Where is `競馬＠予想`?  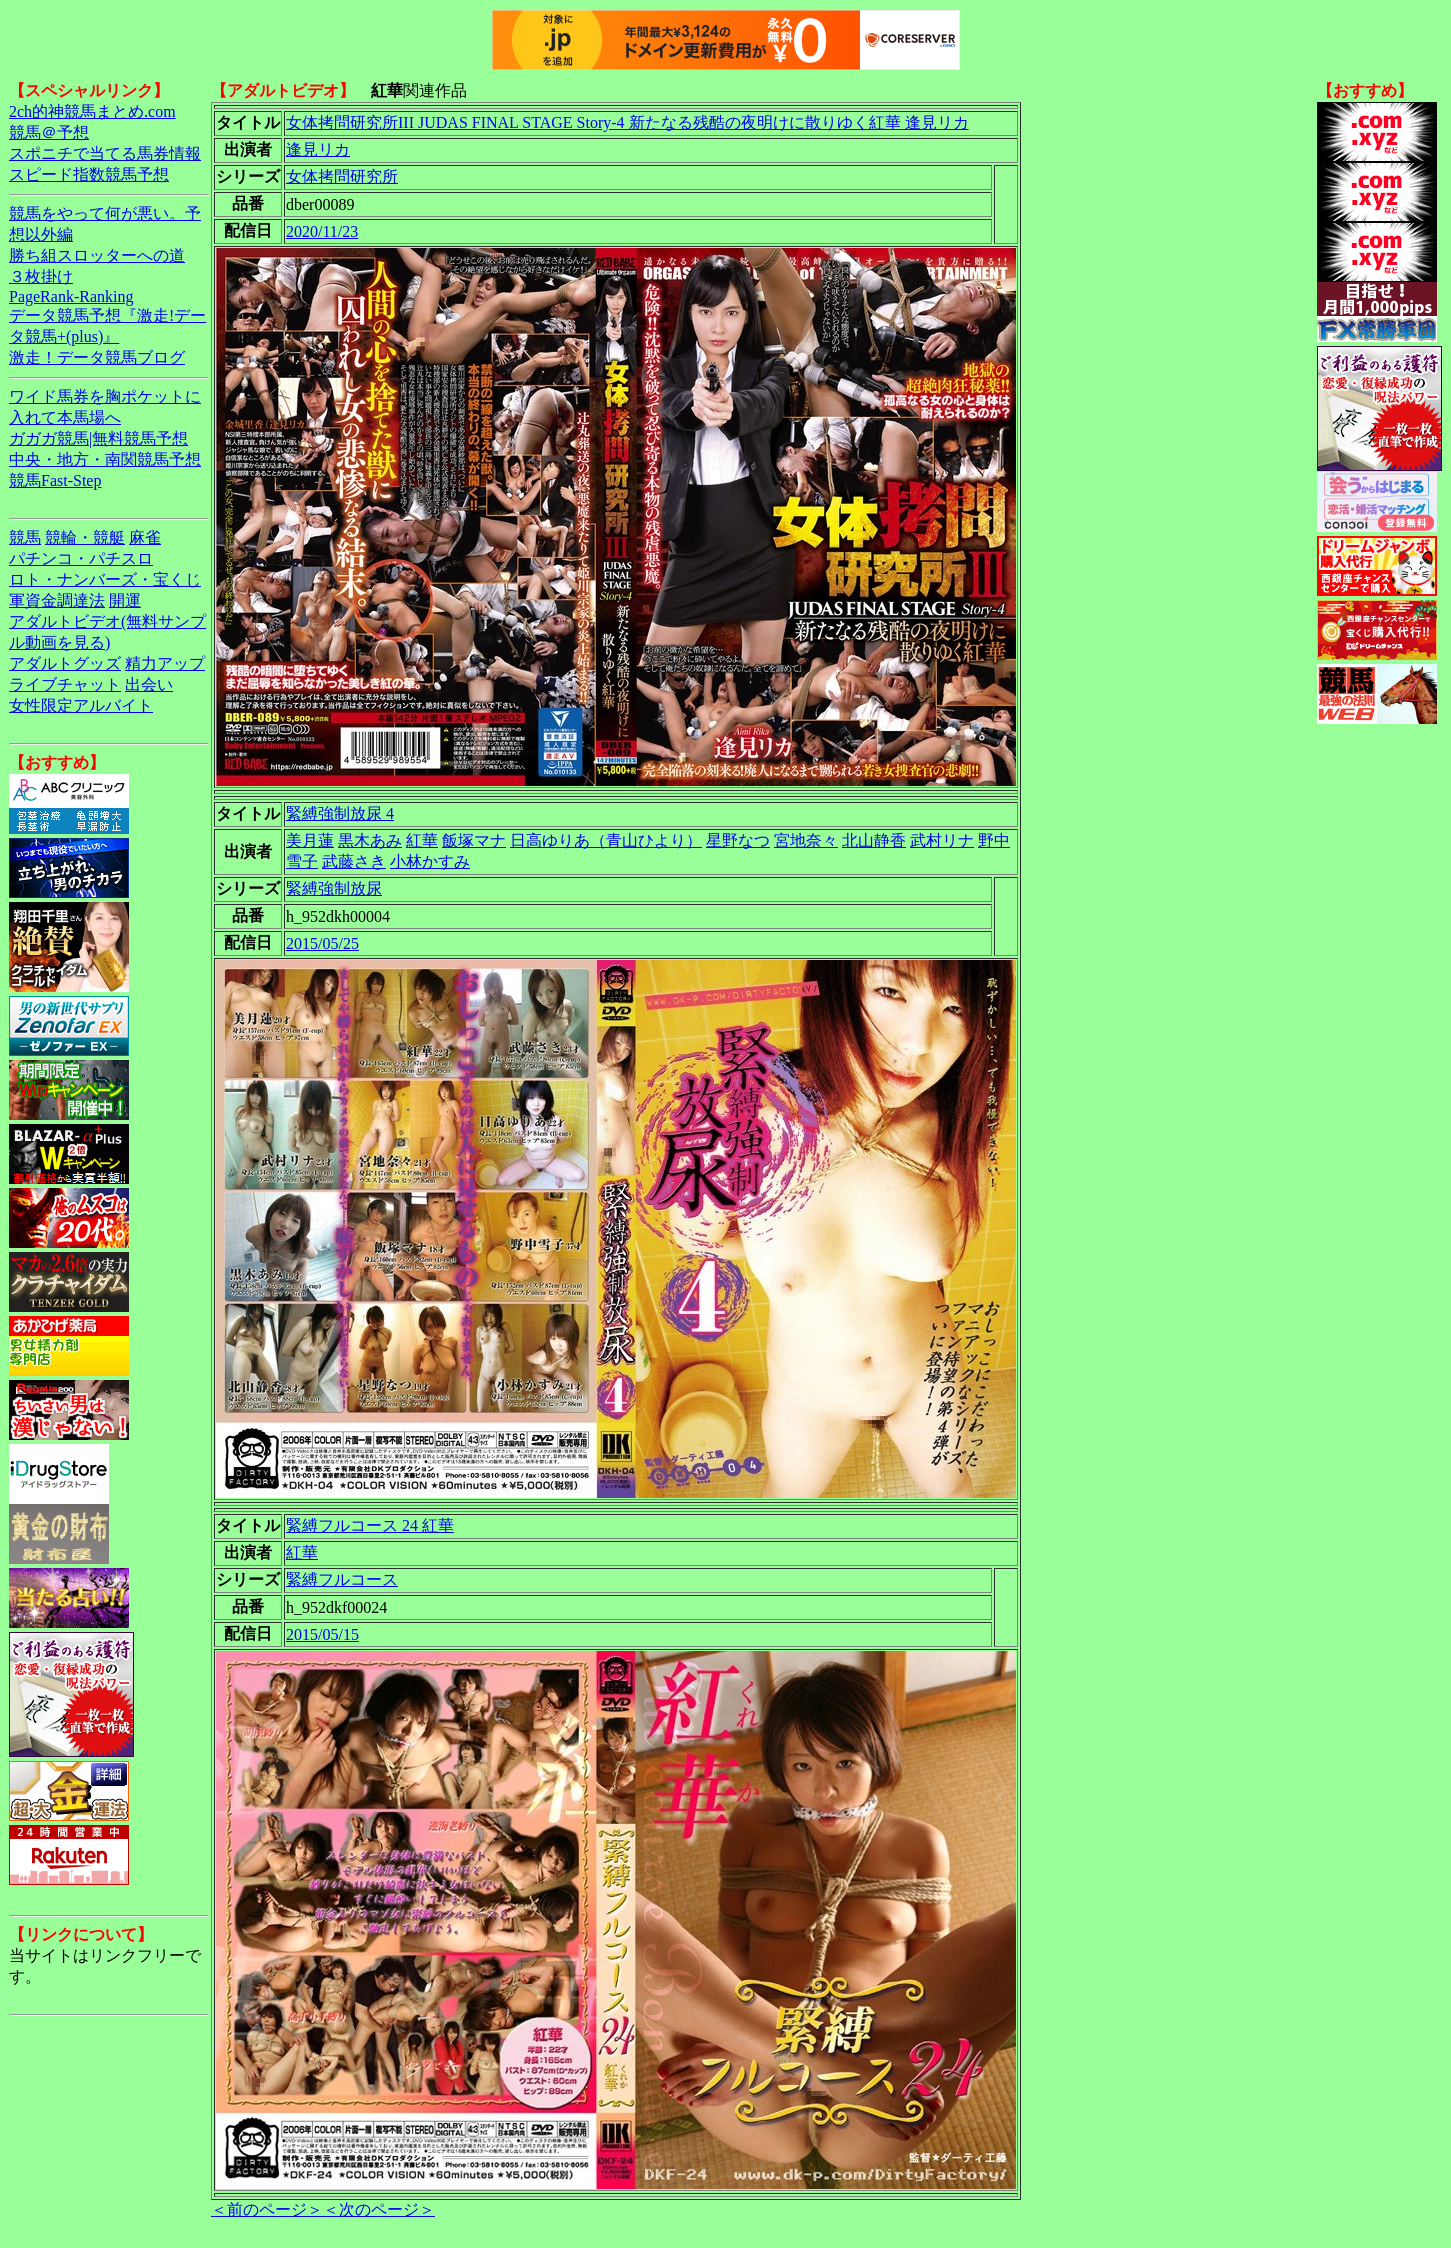
競馬＠予想 is located at coordinates (49, 132).